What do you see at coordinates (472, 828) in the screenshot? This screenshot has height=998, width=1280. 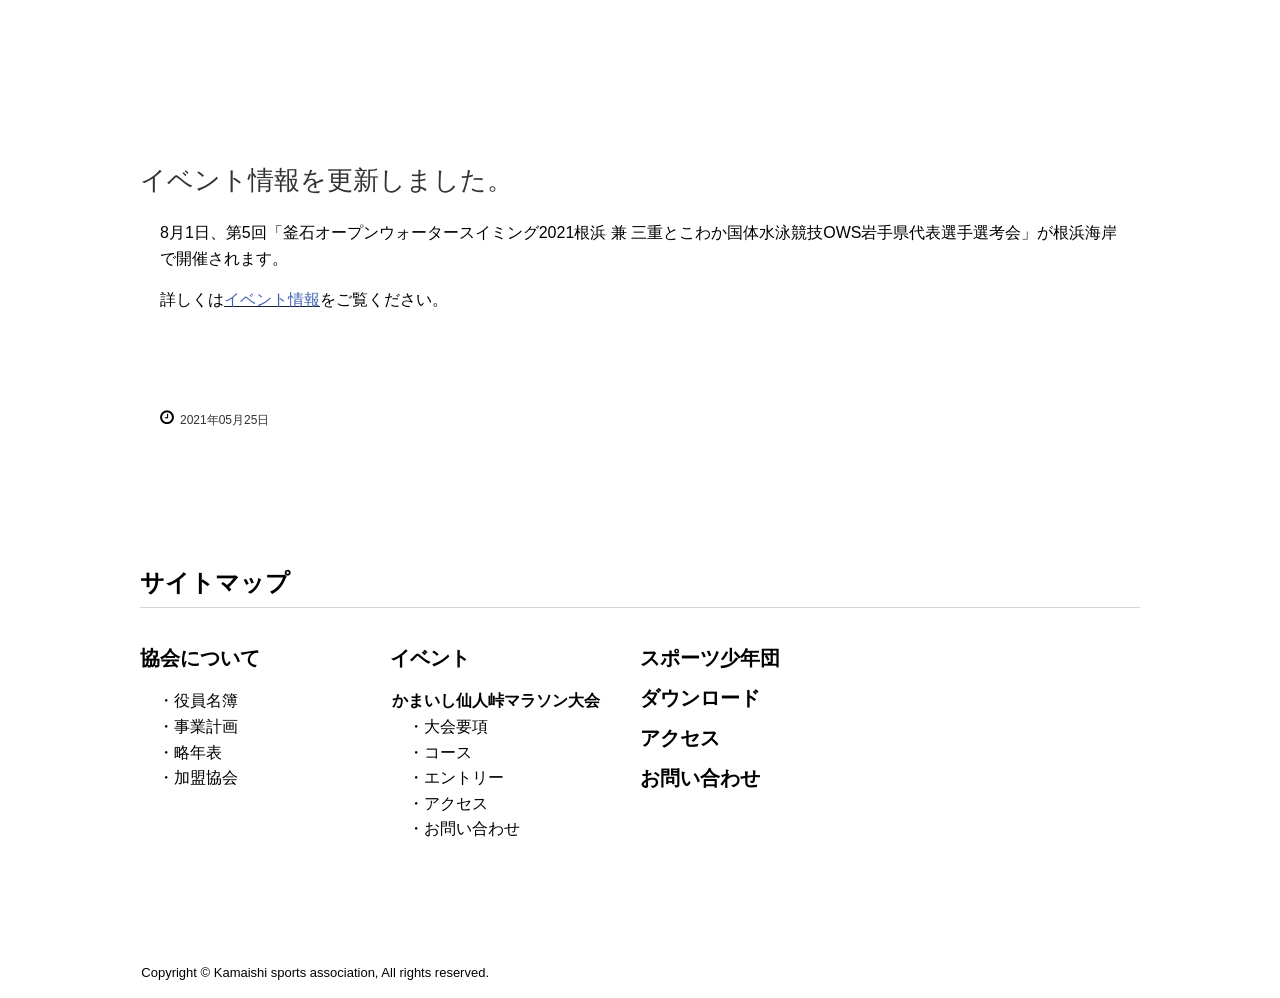 I see `お問い合わせ` at bounding box center [472, 828].